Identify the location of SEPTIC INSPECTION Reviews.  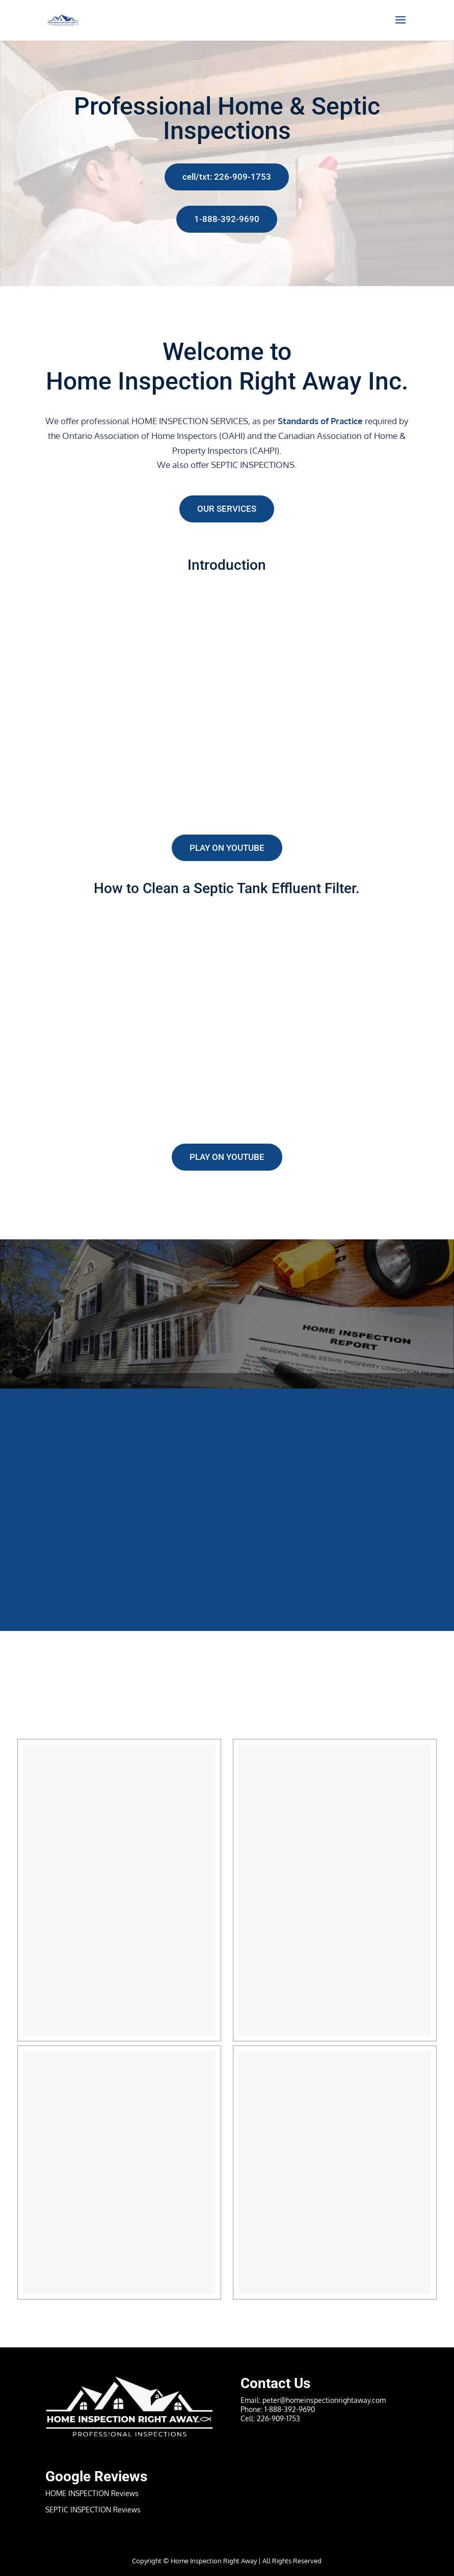
(93, 2509).